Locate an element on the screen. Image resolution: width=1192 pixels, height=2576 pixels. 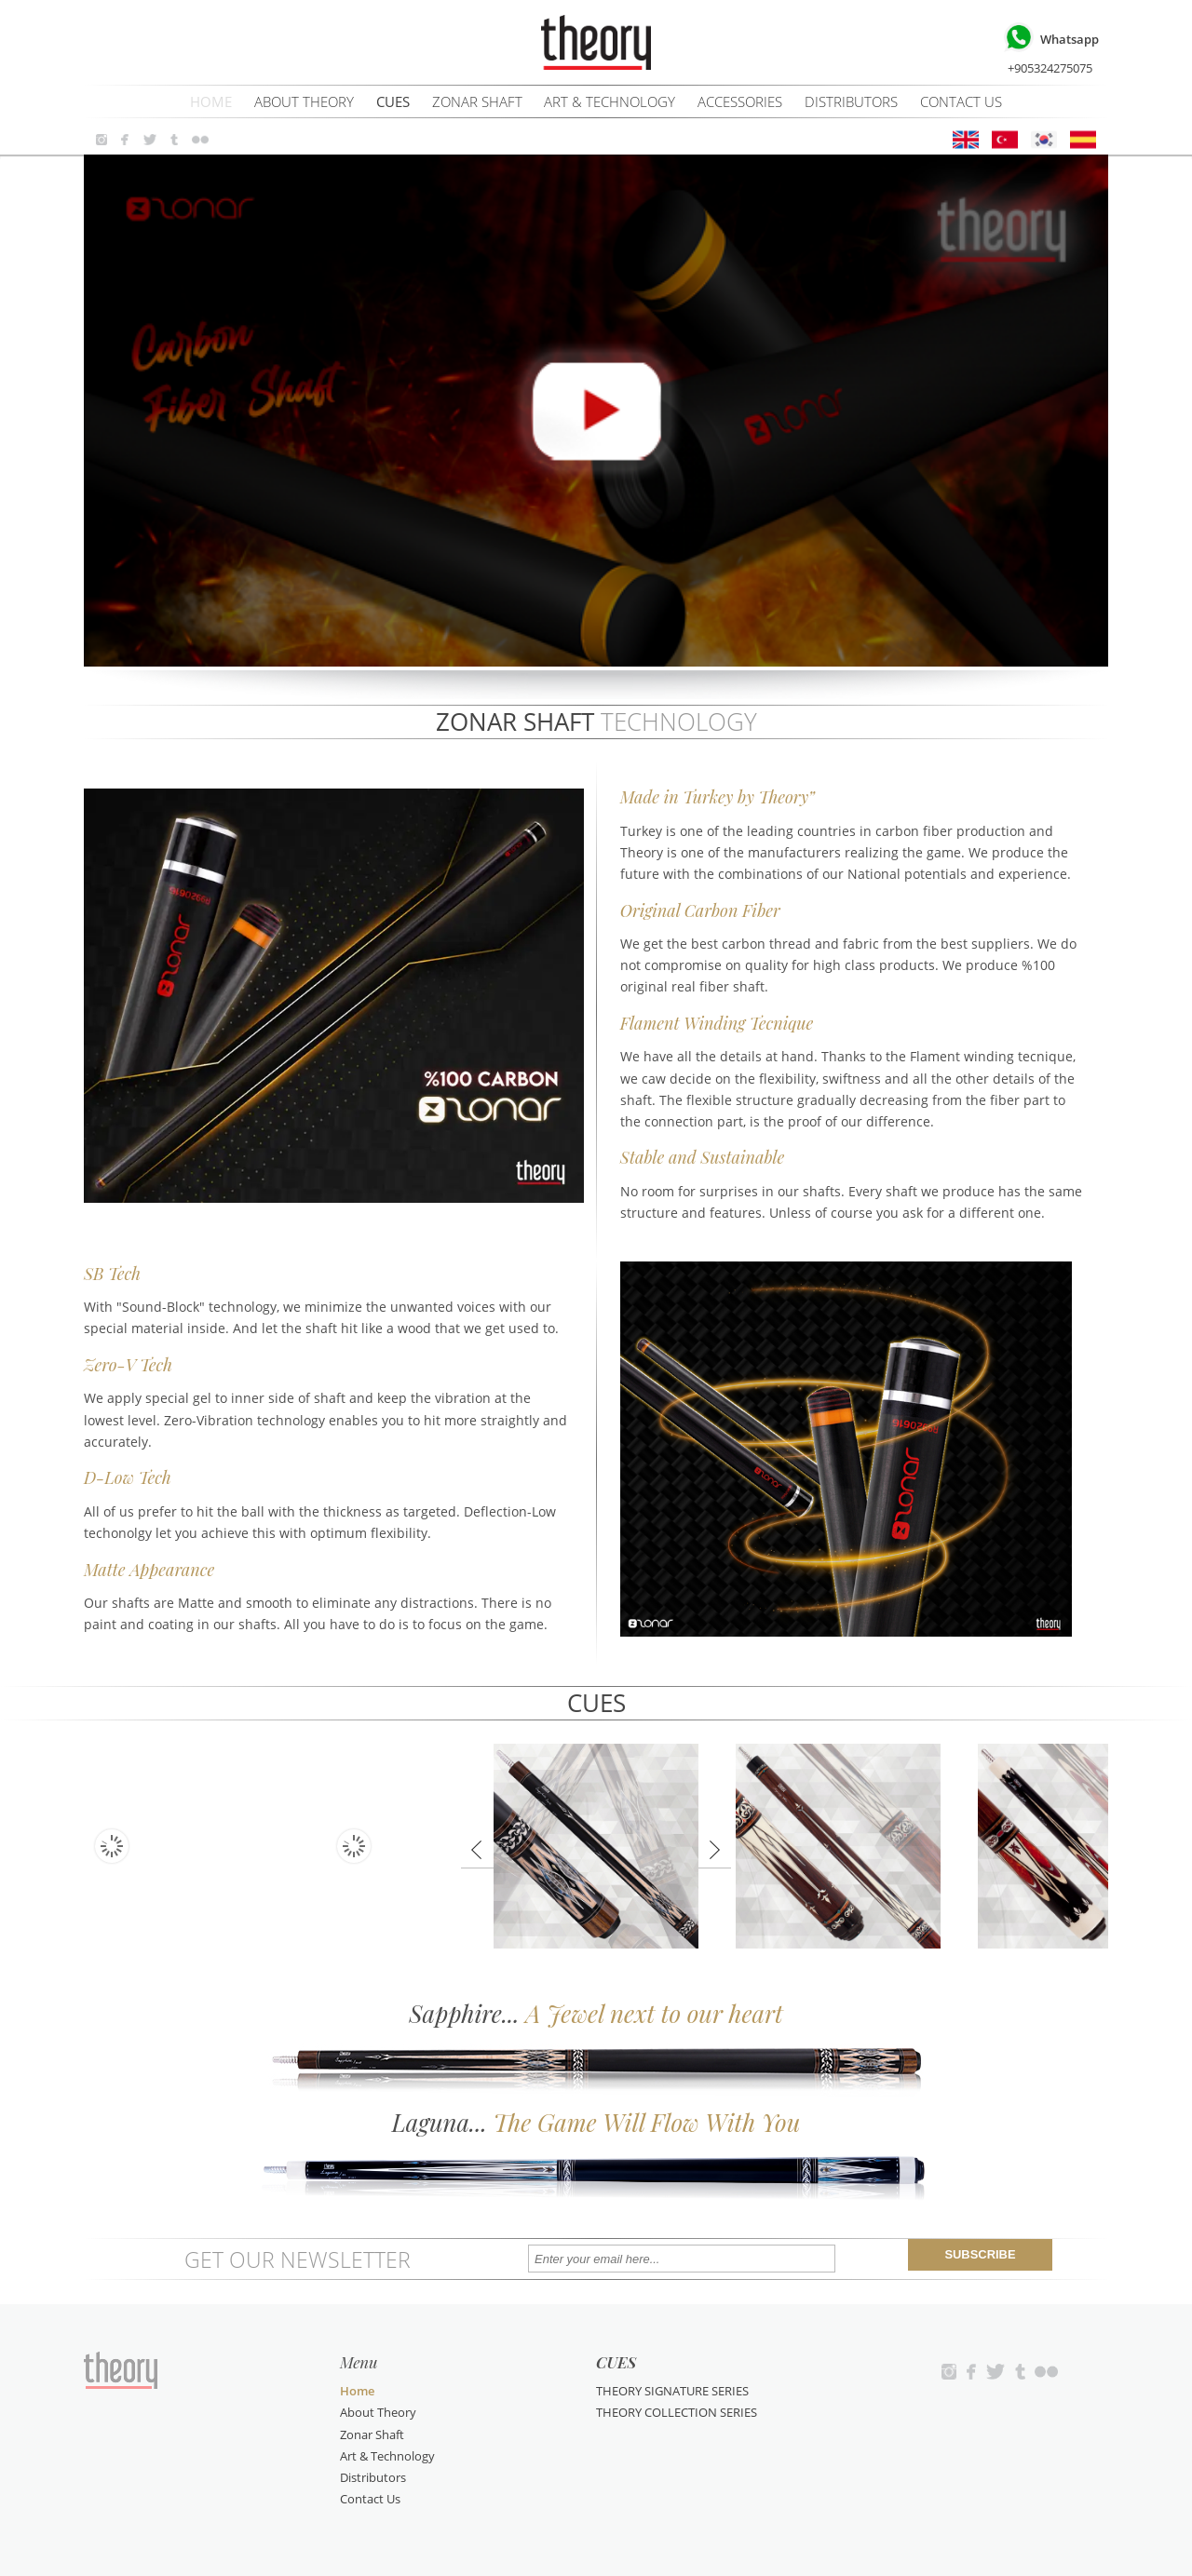
THEORY SIGNATURE SERIES is located at coordinates (672, 2390).